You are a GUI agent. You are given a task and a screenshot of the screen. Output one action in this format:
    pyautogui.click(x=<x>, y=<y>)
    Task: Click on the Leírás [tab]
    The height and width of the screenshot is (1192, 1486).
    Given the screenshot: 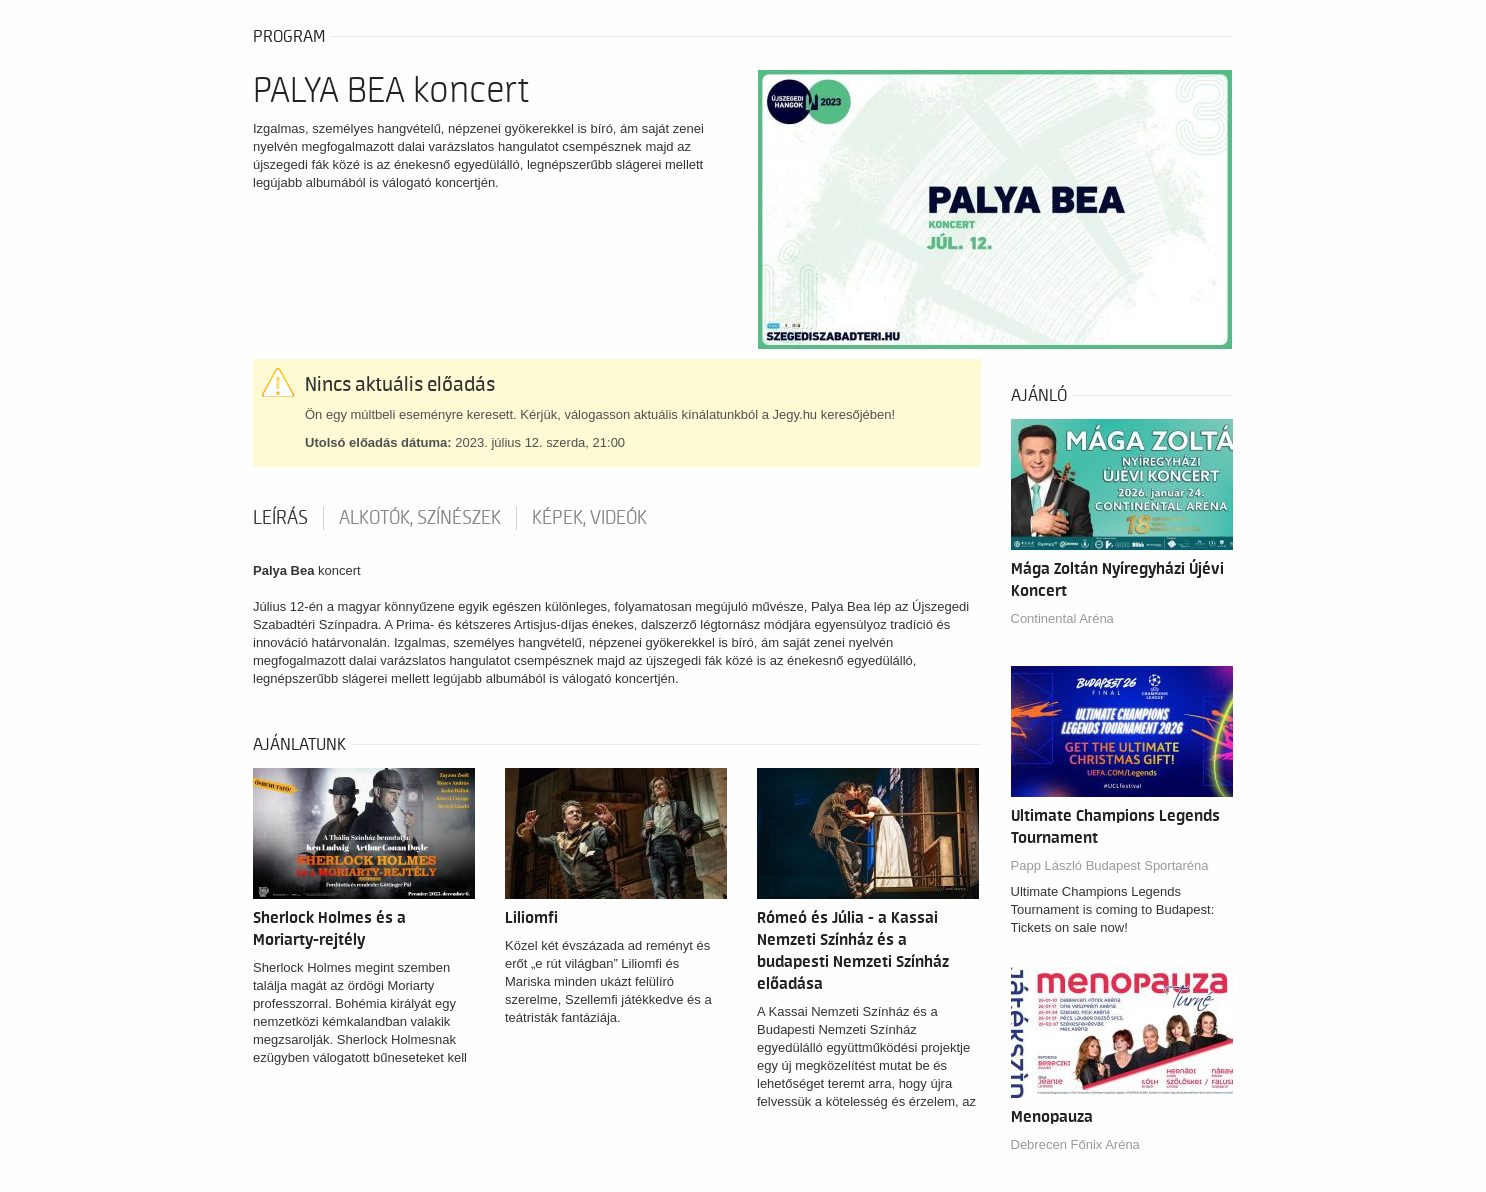 What is the action you would take?
    pyautogui.click(x=280, y=518)
    